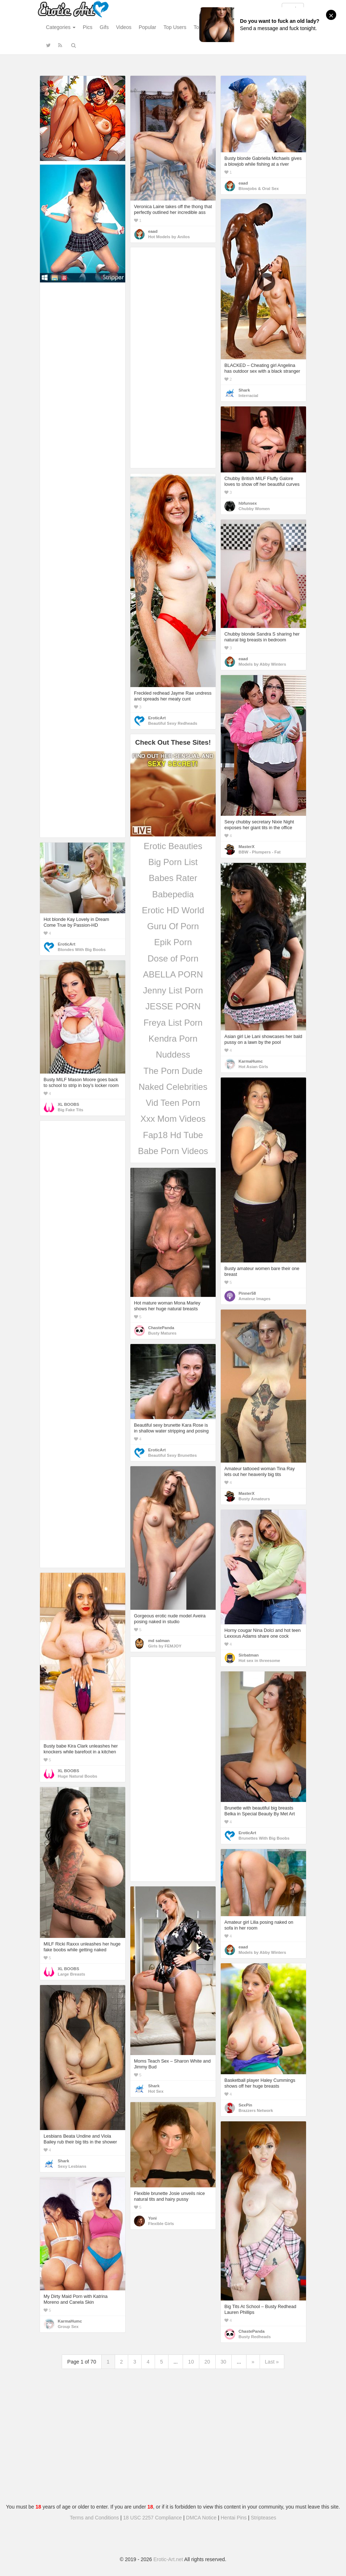 This screenshot has height=2576, width=346. I want to click on md salman, so click(159, 1640).